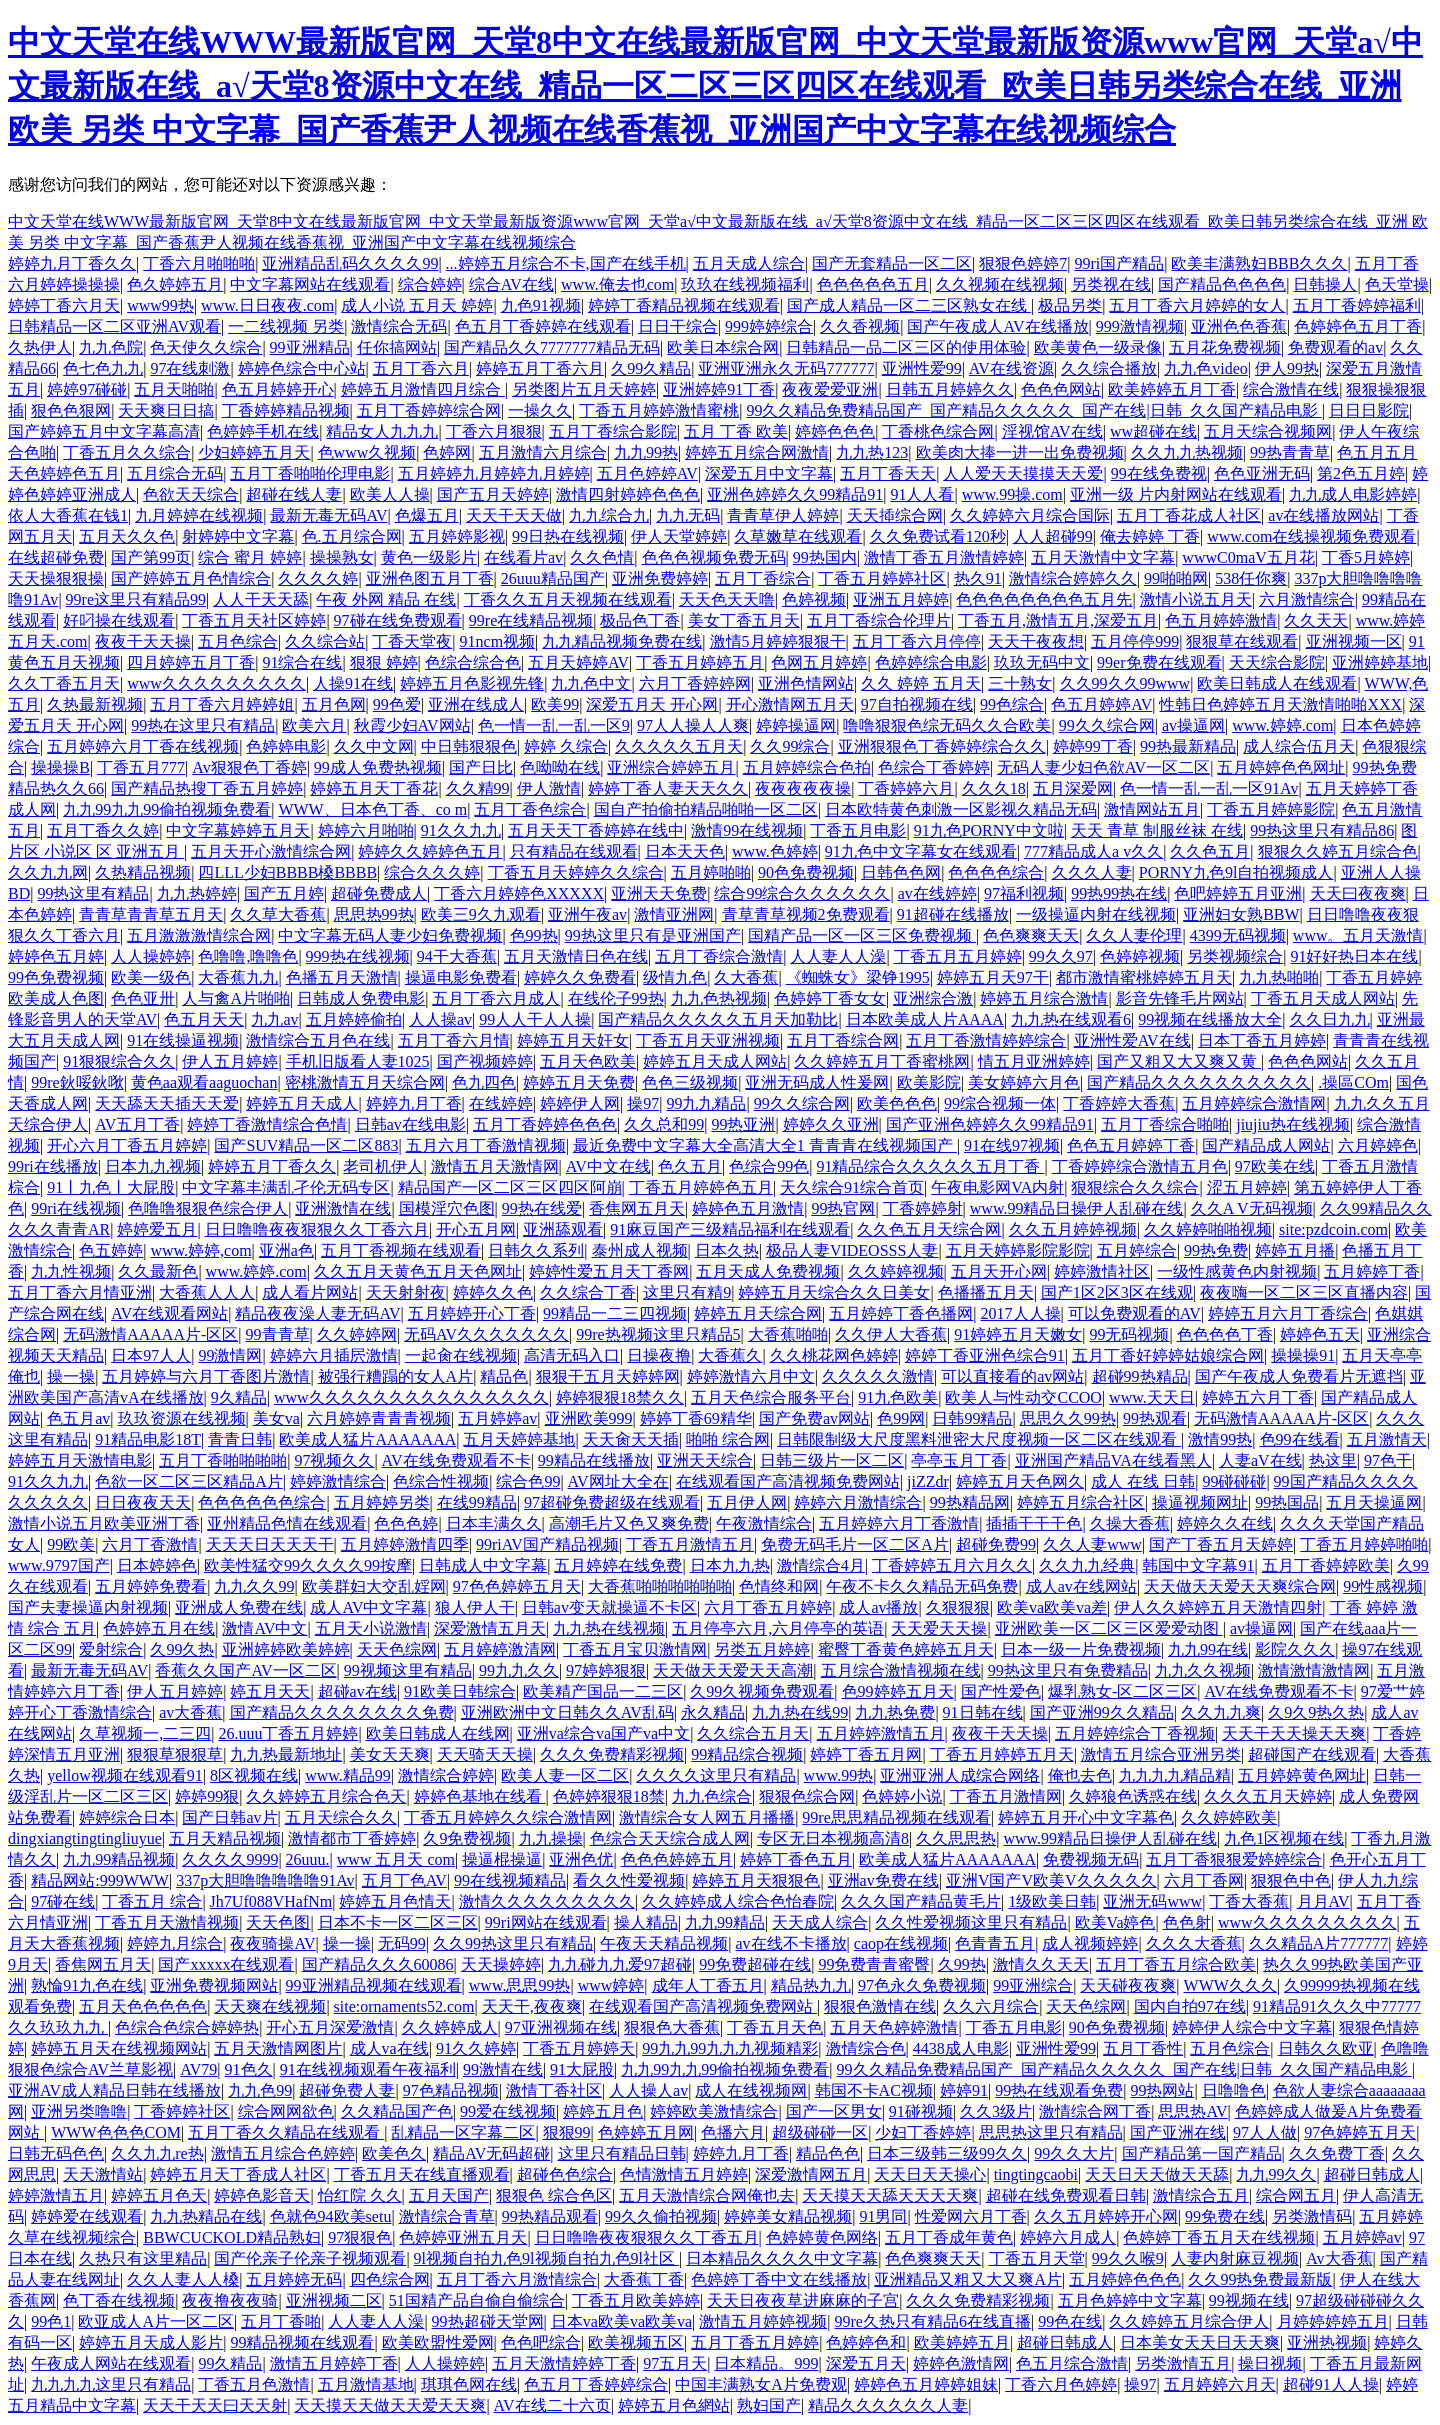 Image resolution: width=1440 pixels, height=2425 pixels. I want to click on 色色色婷婷五月, so click(677, 1859).